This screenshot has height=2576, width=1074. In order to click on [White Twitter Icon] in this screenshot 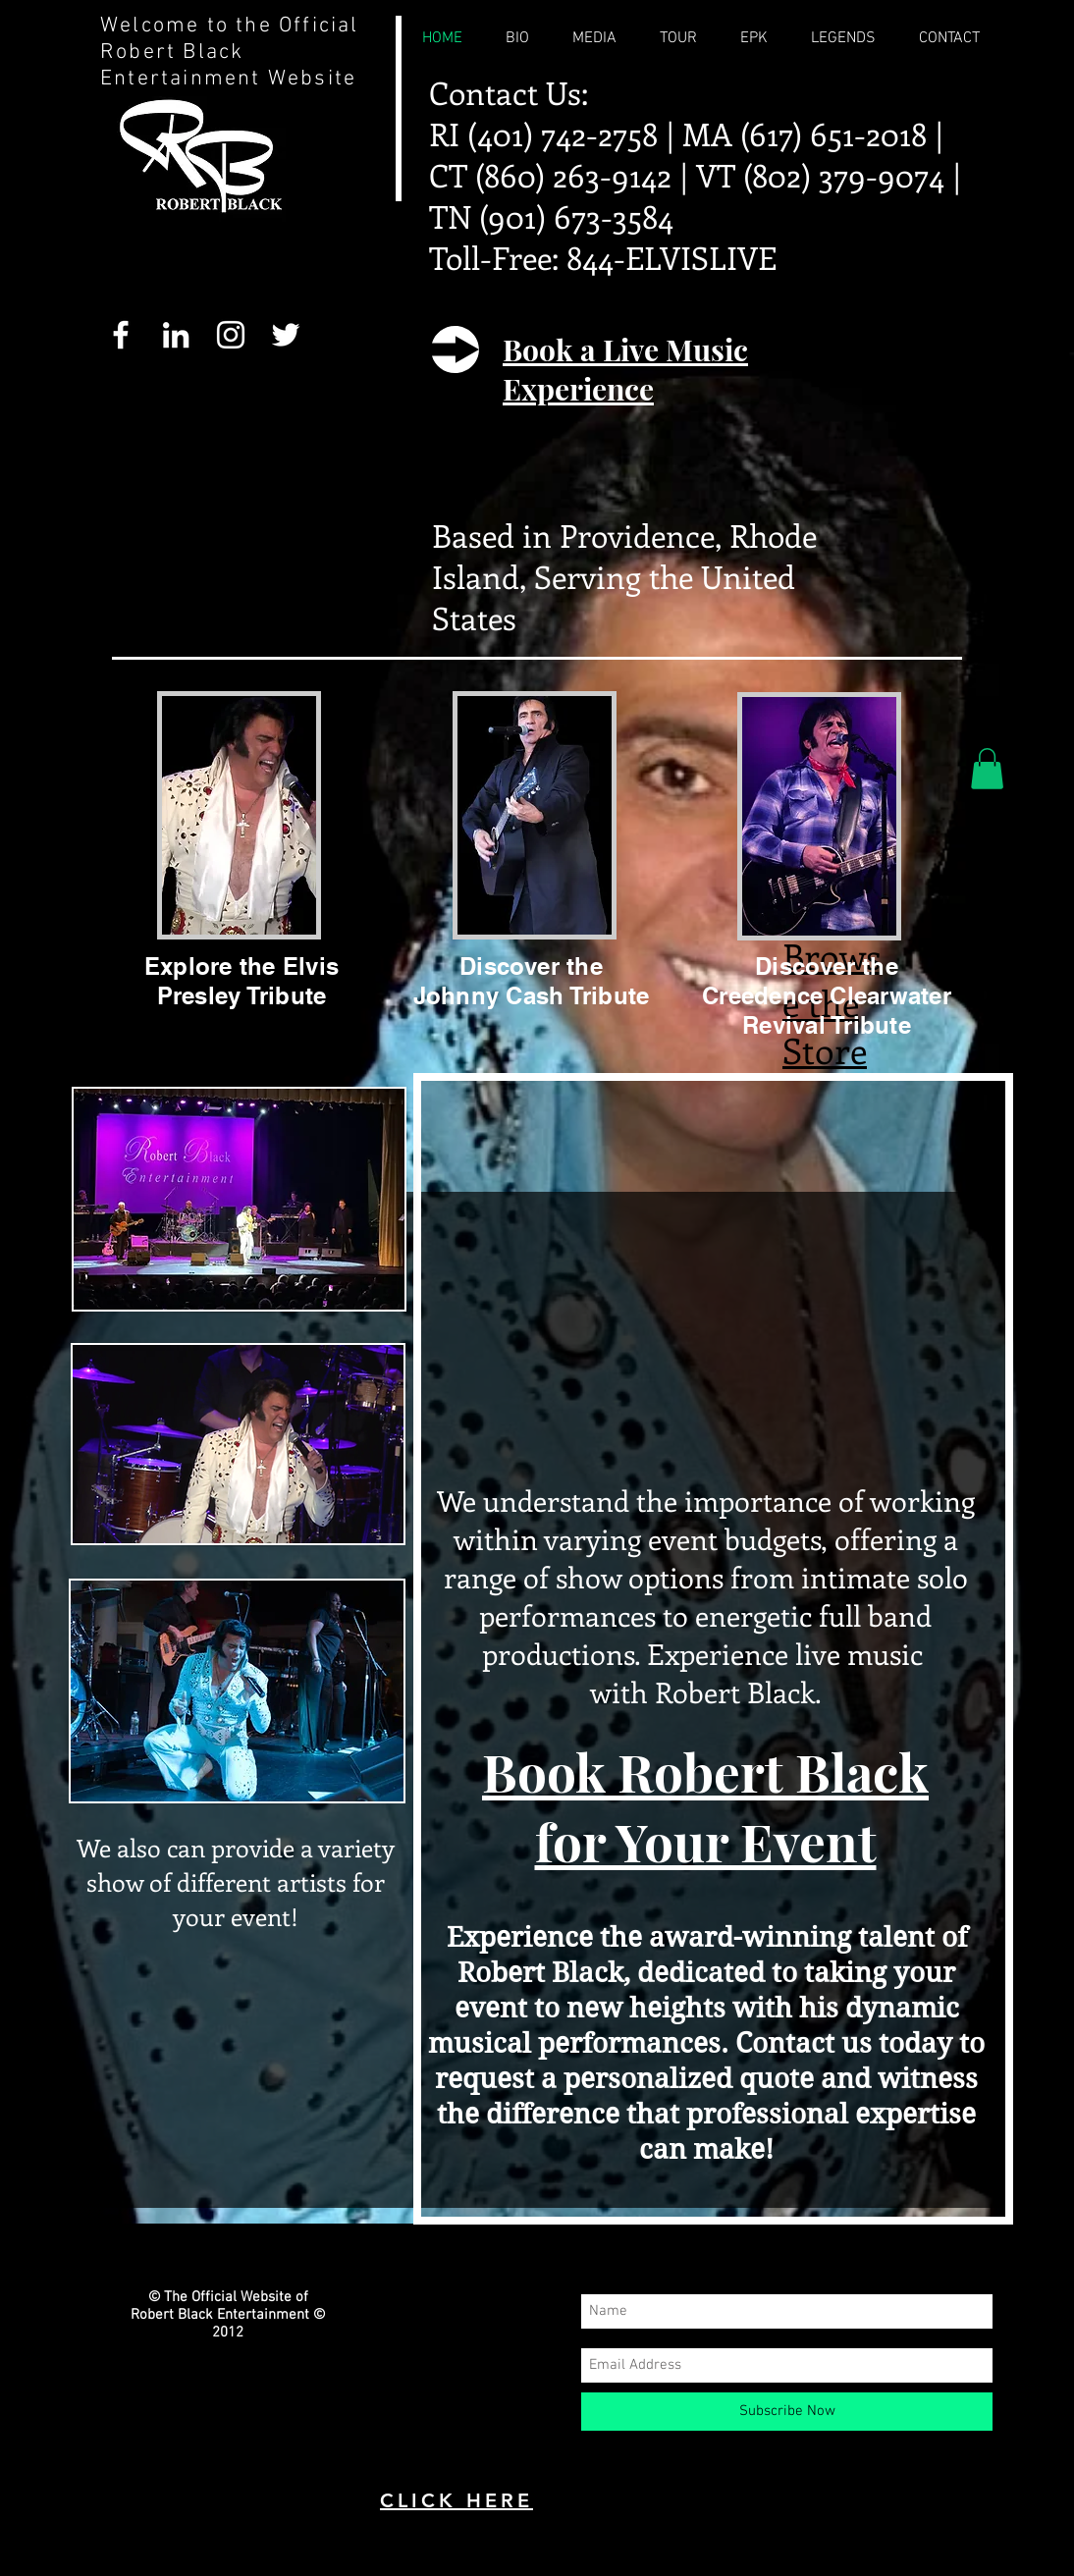, I will do `click(285, 334)`.